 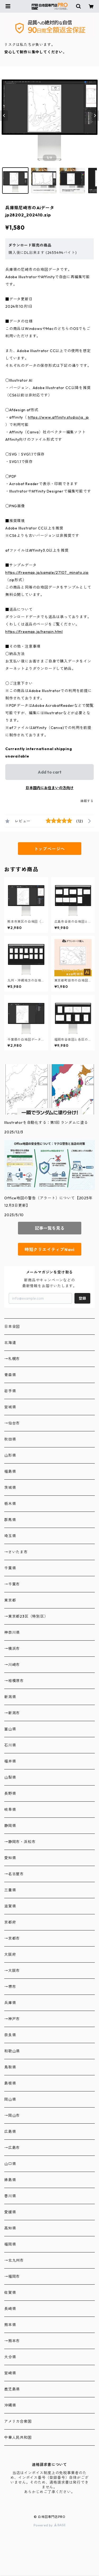 What do you see at coordinates (12, 1584) in the screenshot?
I see `→千葉市` at bounding box center [12, 1584].